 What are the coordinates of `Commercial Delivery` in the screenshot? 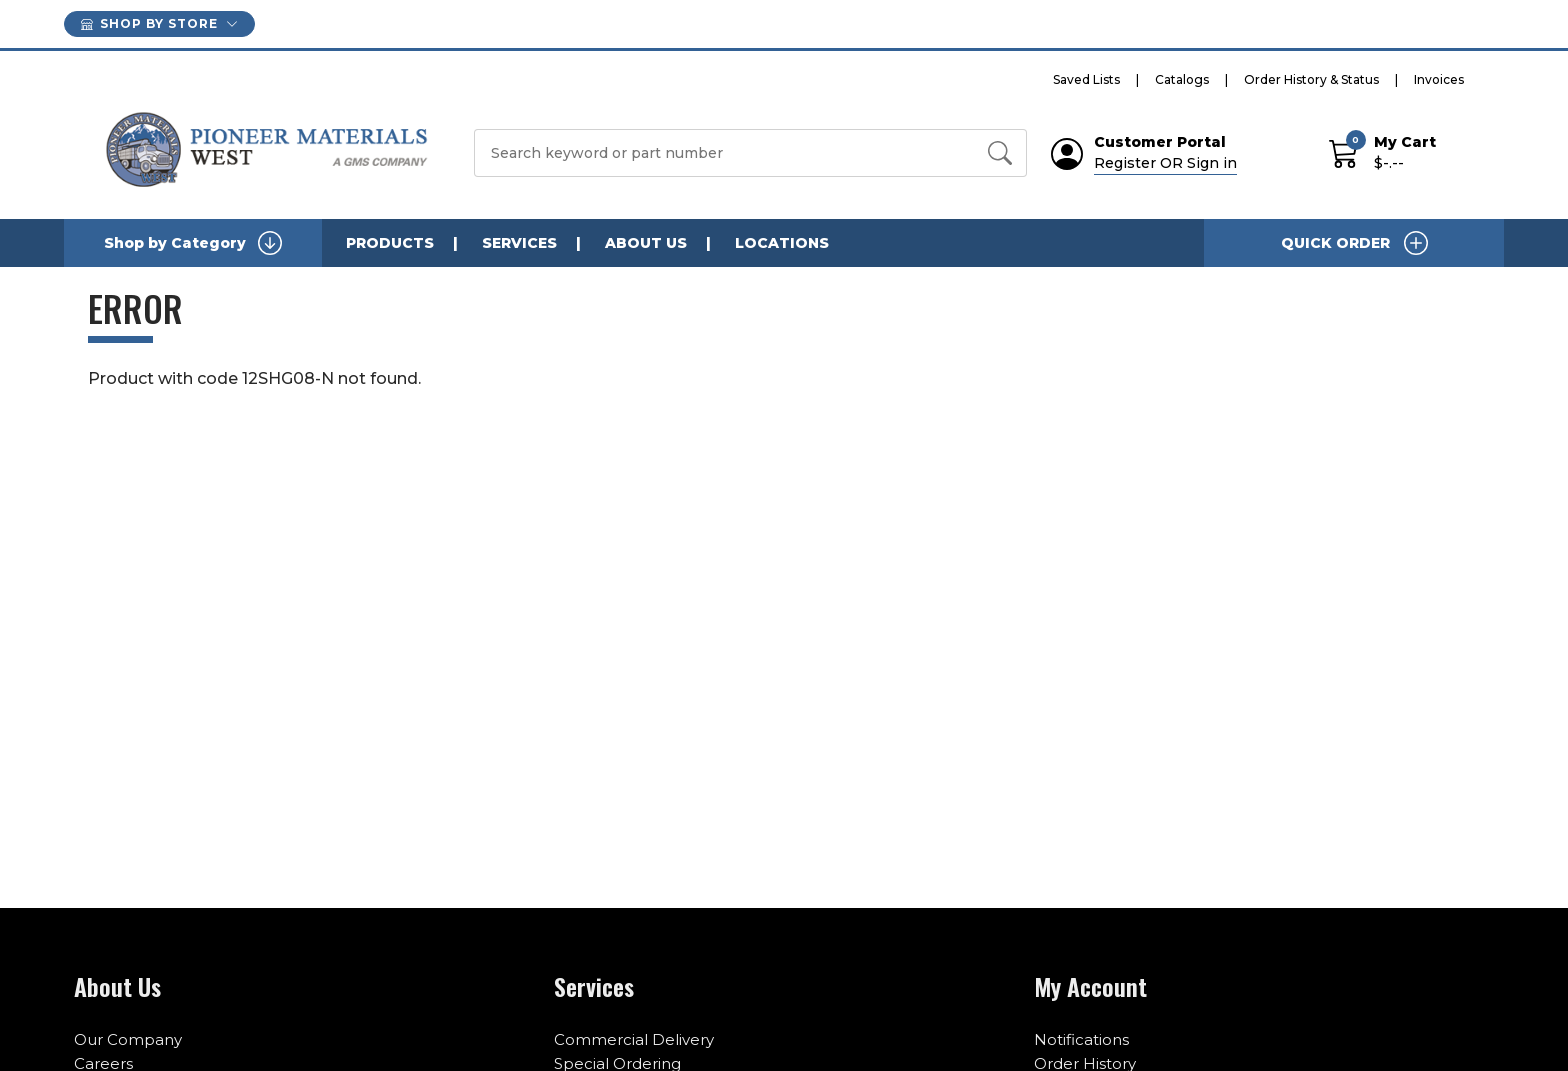 It's located at (634, 1039).